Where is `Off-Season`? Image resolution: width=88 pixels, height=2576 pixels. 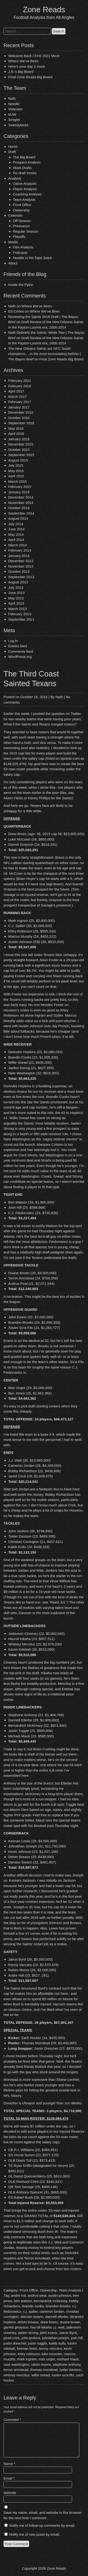 Off-Season is located at coordinates (22, 221).